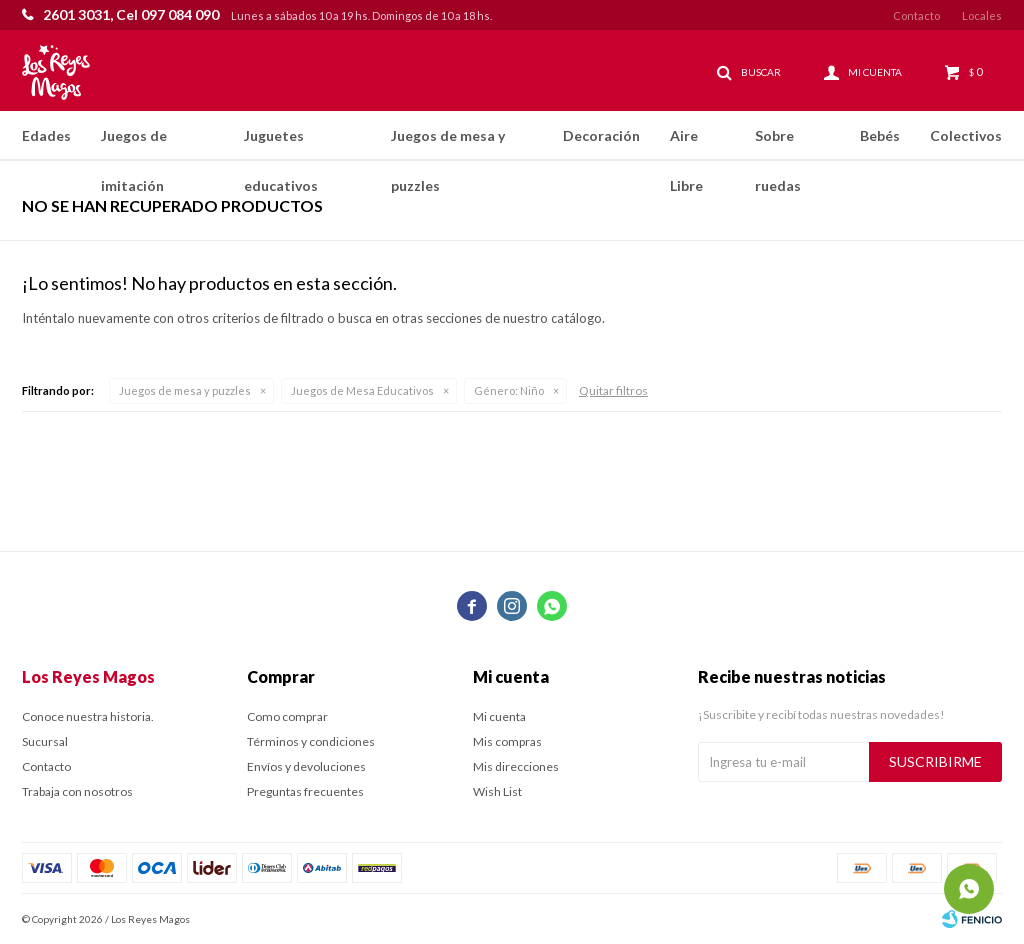 The image size is (1024, 944). I want to click on Decoración, so click(601, 135).